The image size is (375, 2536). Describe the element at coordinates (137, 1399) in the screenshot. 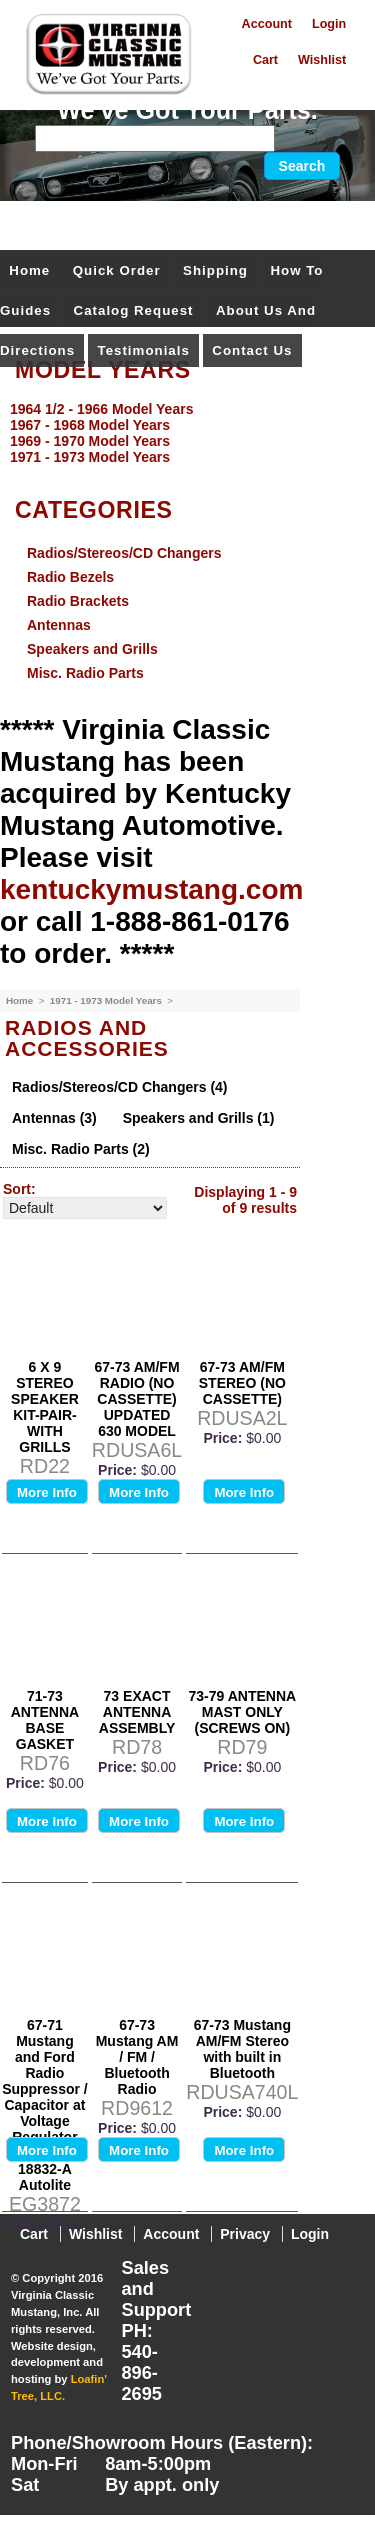

I see `67-73 AM/FM RADIO (NO CASSETTE) UPDATED 630 MODEL` at that location.